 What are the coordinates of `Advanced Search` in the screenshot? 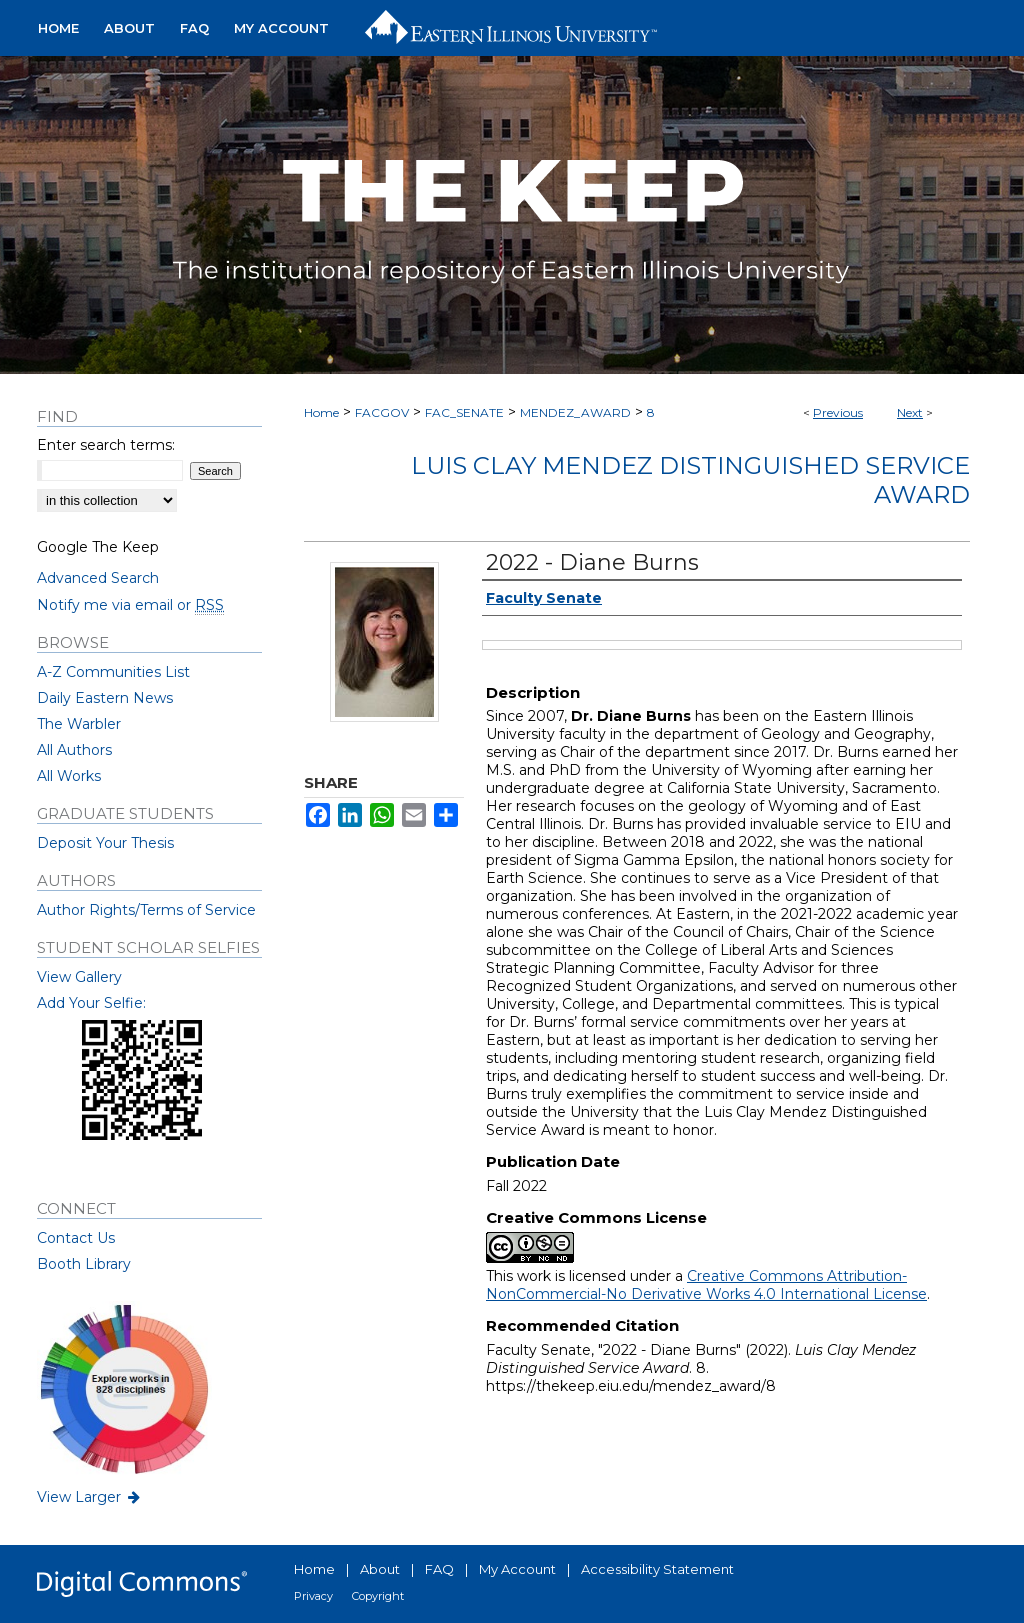 It's located at (98, 578).